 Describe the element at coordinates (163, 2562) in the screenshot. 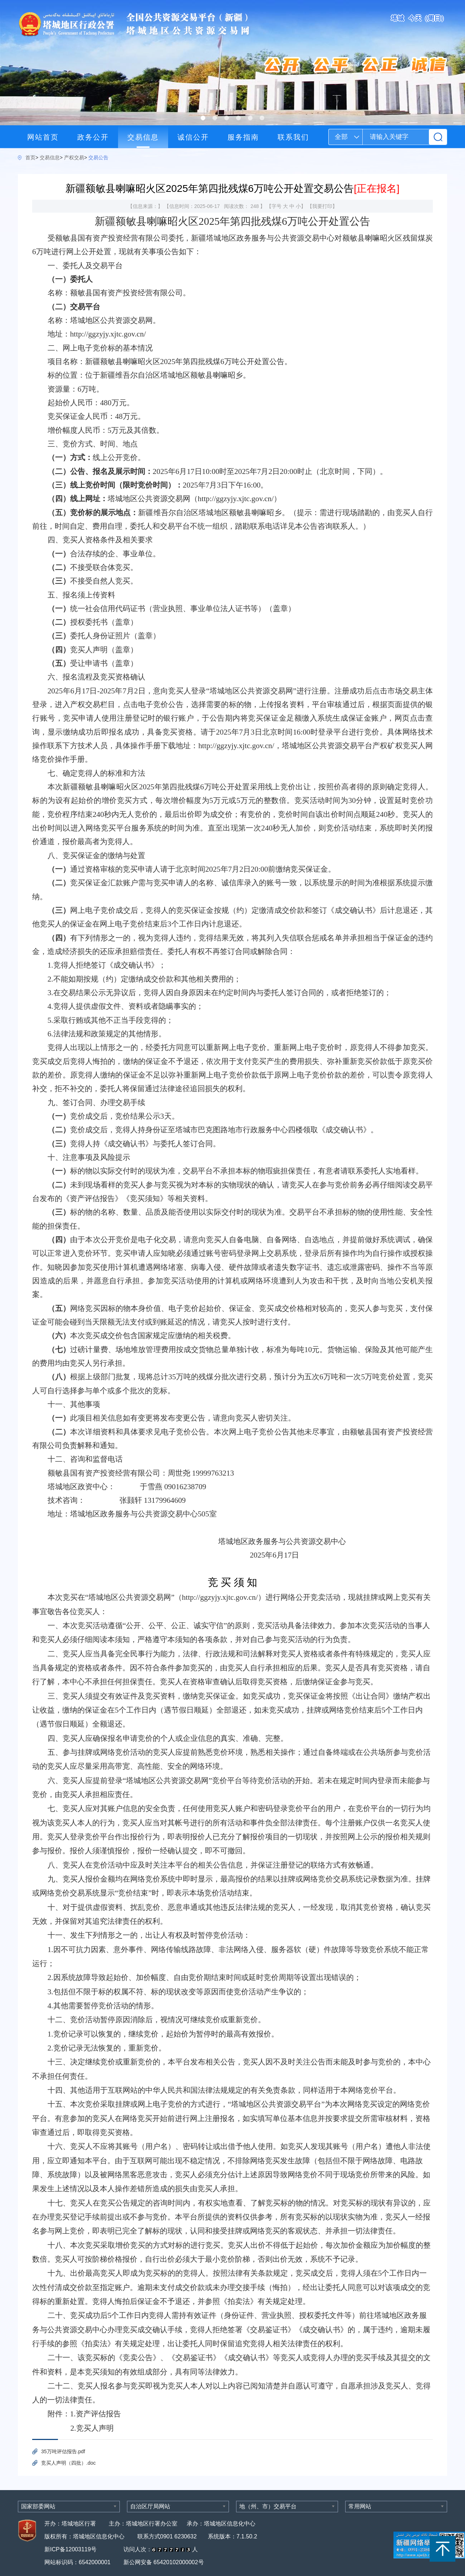

I see `新公网安备 65420102000002号` at that location.